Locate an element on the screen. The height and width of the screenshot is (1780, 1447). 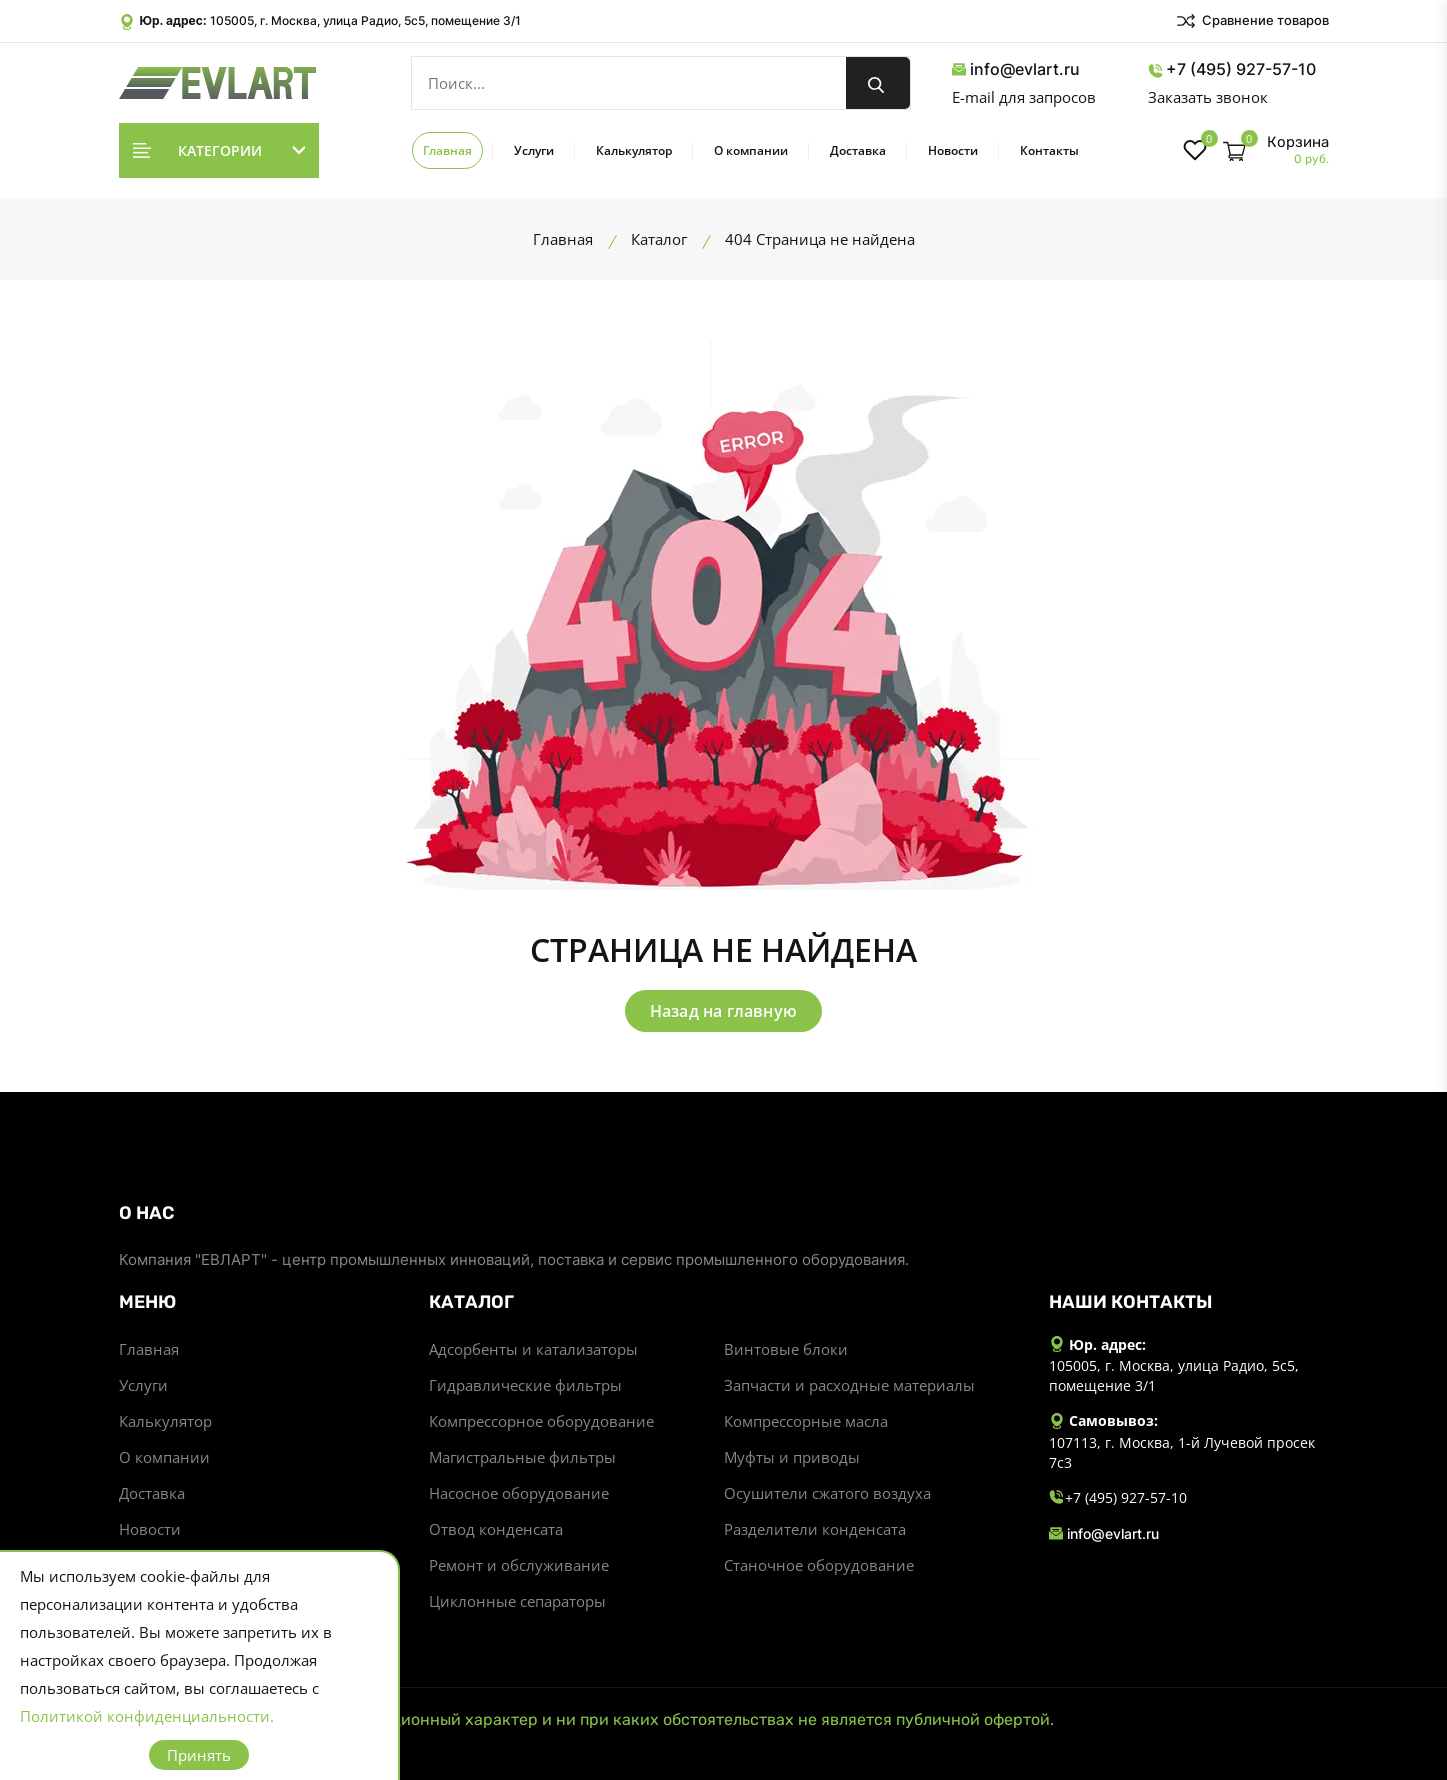
Принять is located at coordinates (199, 1755).